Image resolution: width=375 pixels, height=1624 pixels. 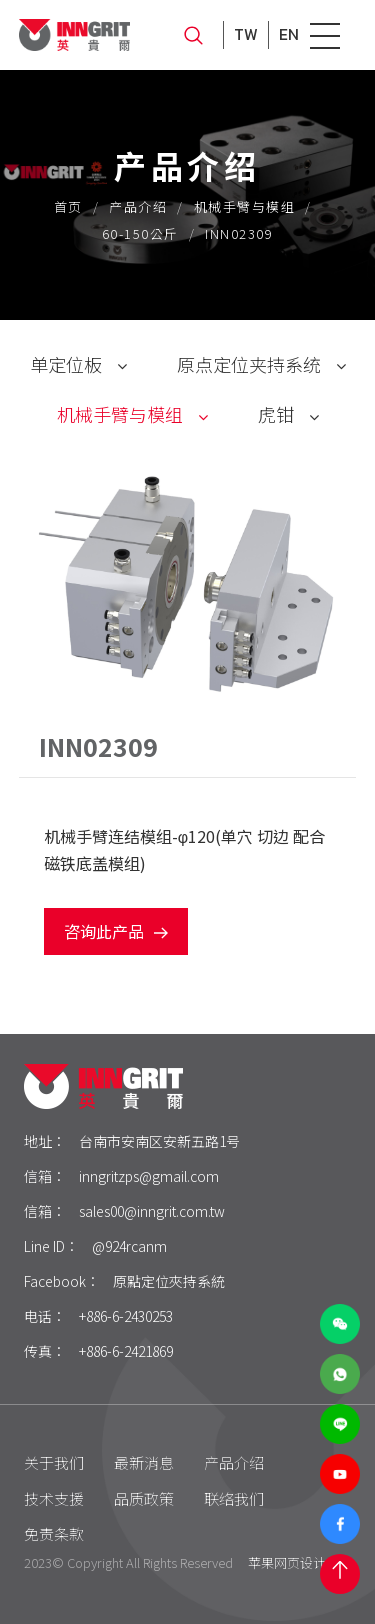 I want to click on @924rcanm, so click(x=129, y=1246).